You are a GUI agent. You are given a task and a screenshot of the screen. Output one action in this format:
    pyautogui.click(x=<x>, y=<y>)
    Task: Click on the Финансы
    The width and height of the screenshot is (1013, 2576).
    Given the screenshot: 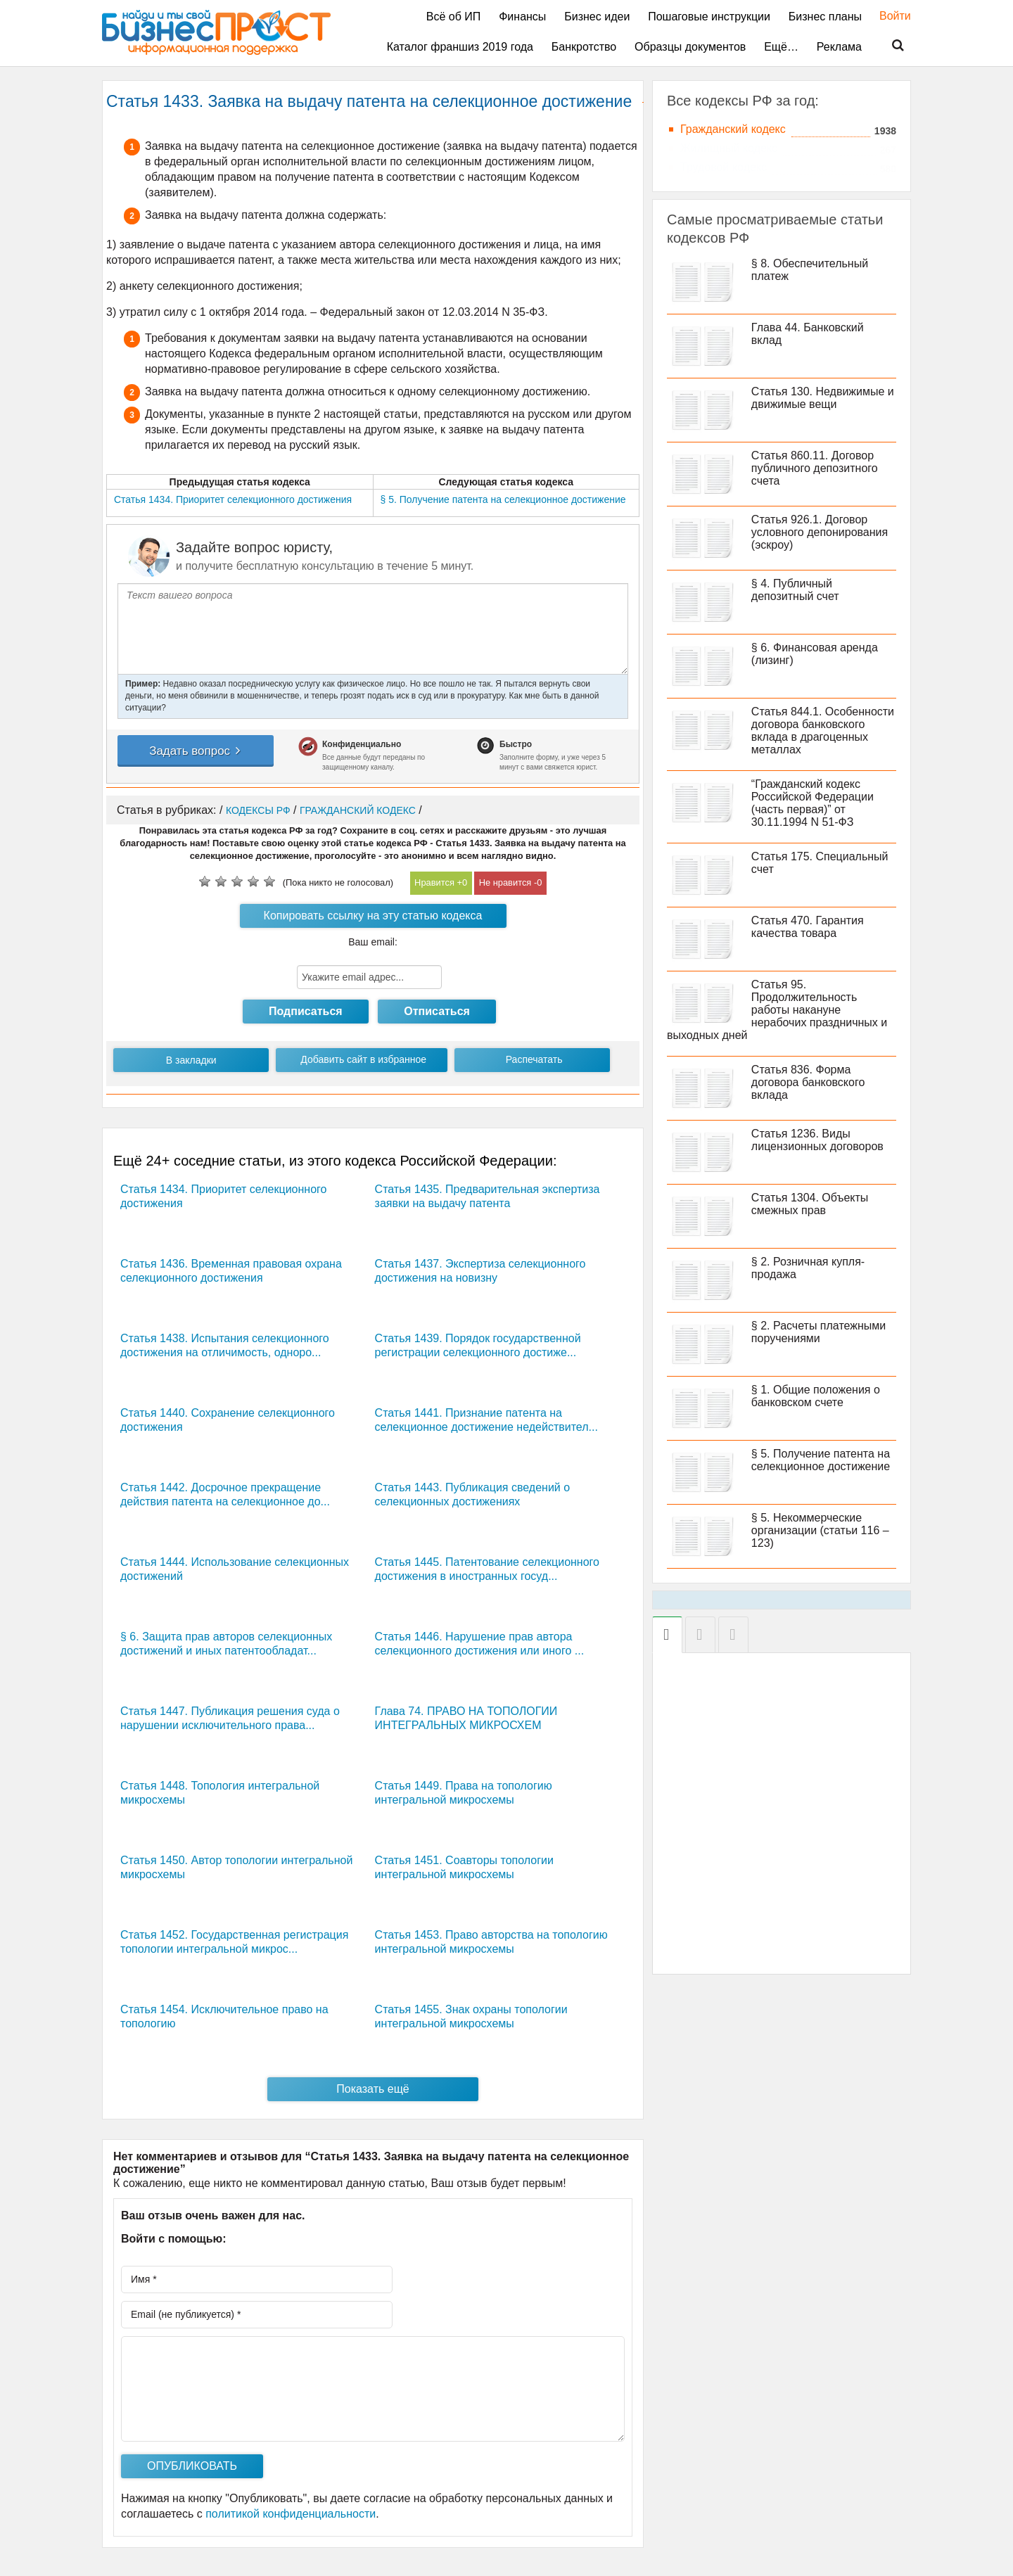 What is the action you would take?
    pyautogui.click(x=522, y=17)
    